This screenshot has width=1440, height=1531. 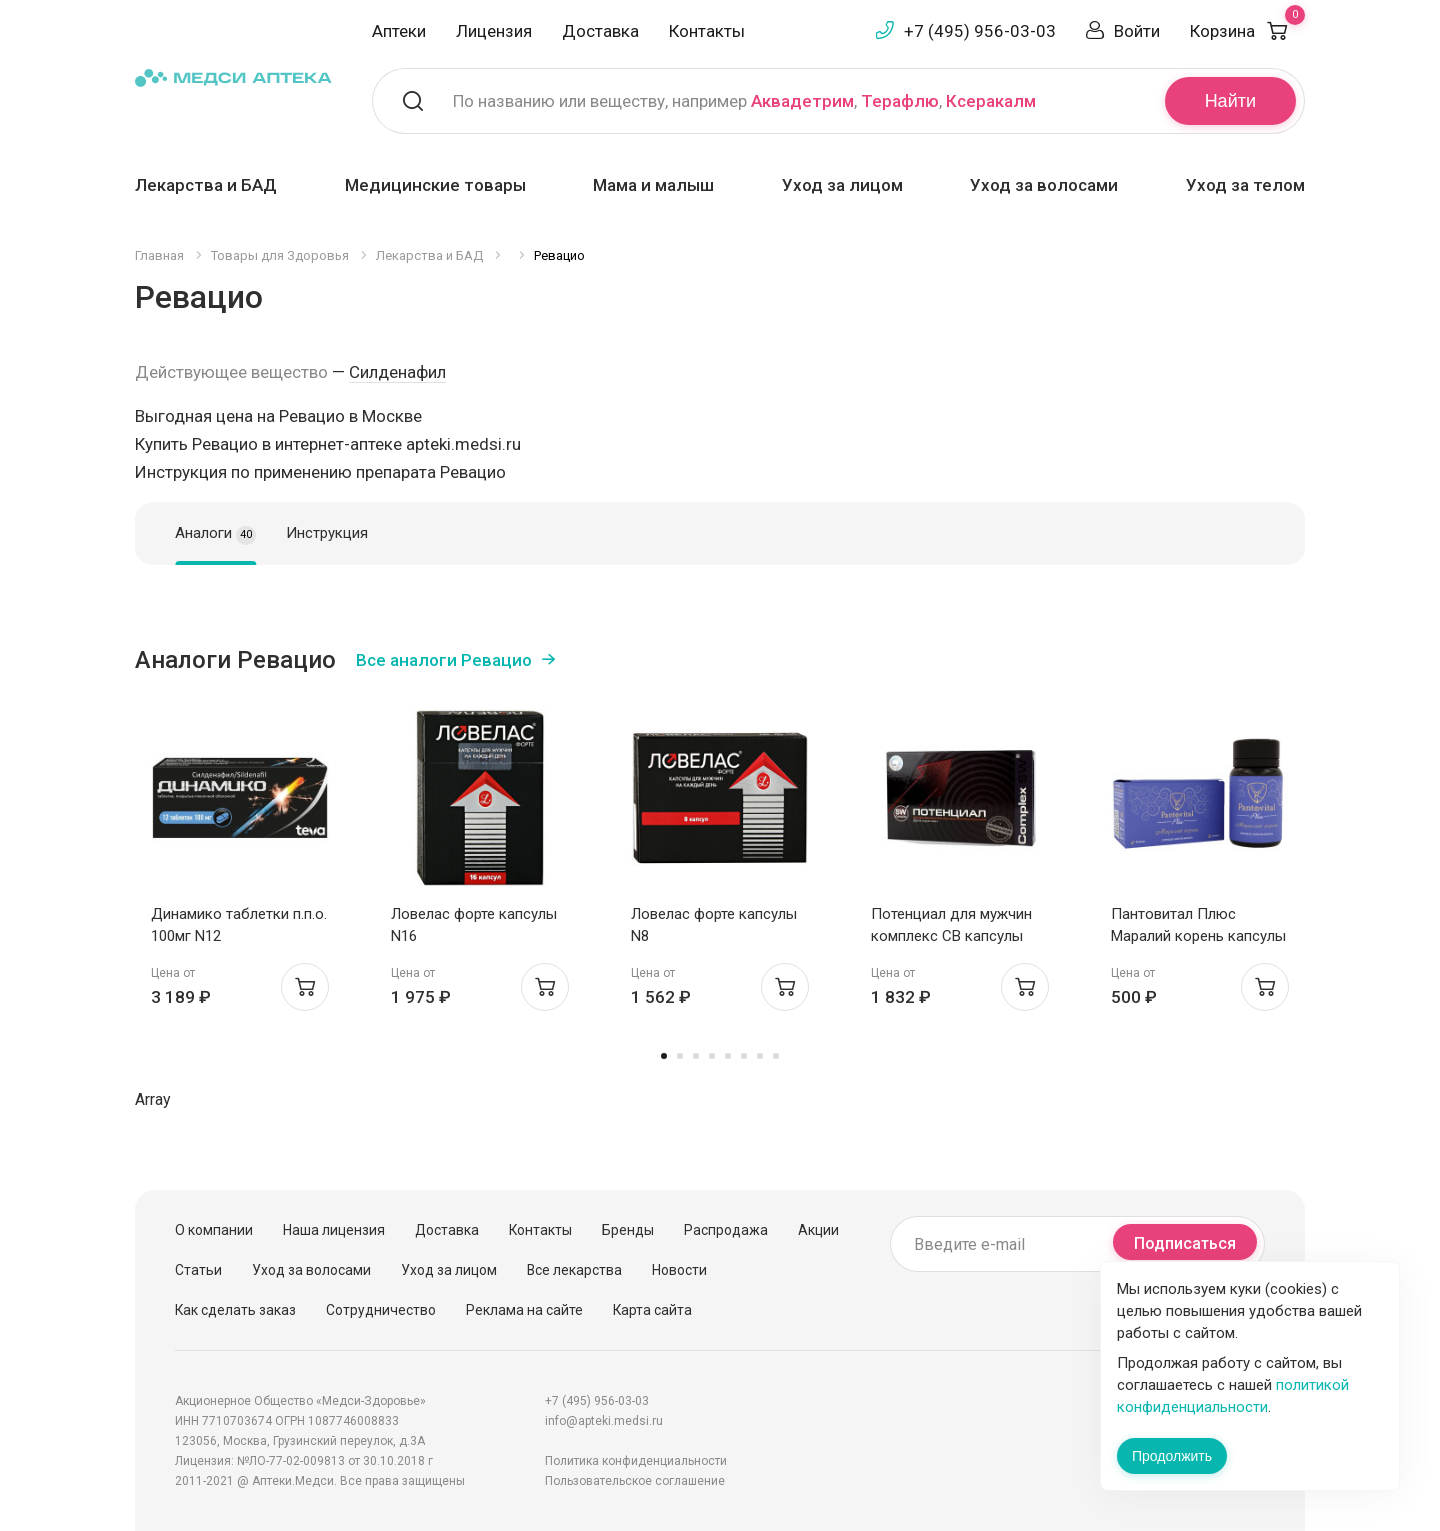 I want to click on Пантовитал Плюс Маралий корень капсулы 410мг N60 банка, so click(x=1198, y=936).